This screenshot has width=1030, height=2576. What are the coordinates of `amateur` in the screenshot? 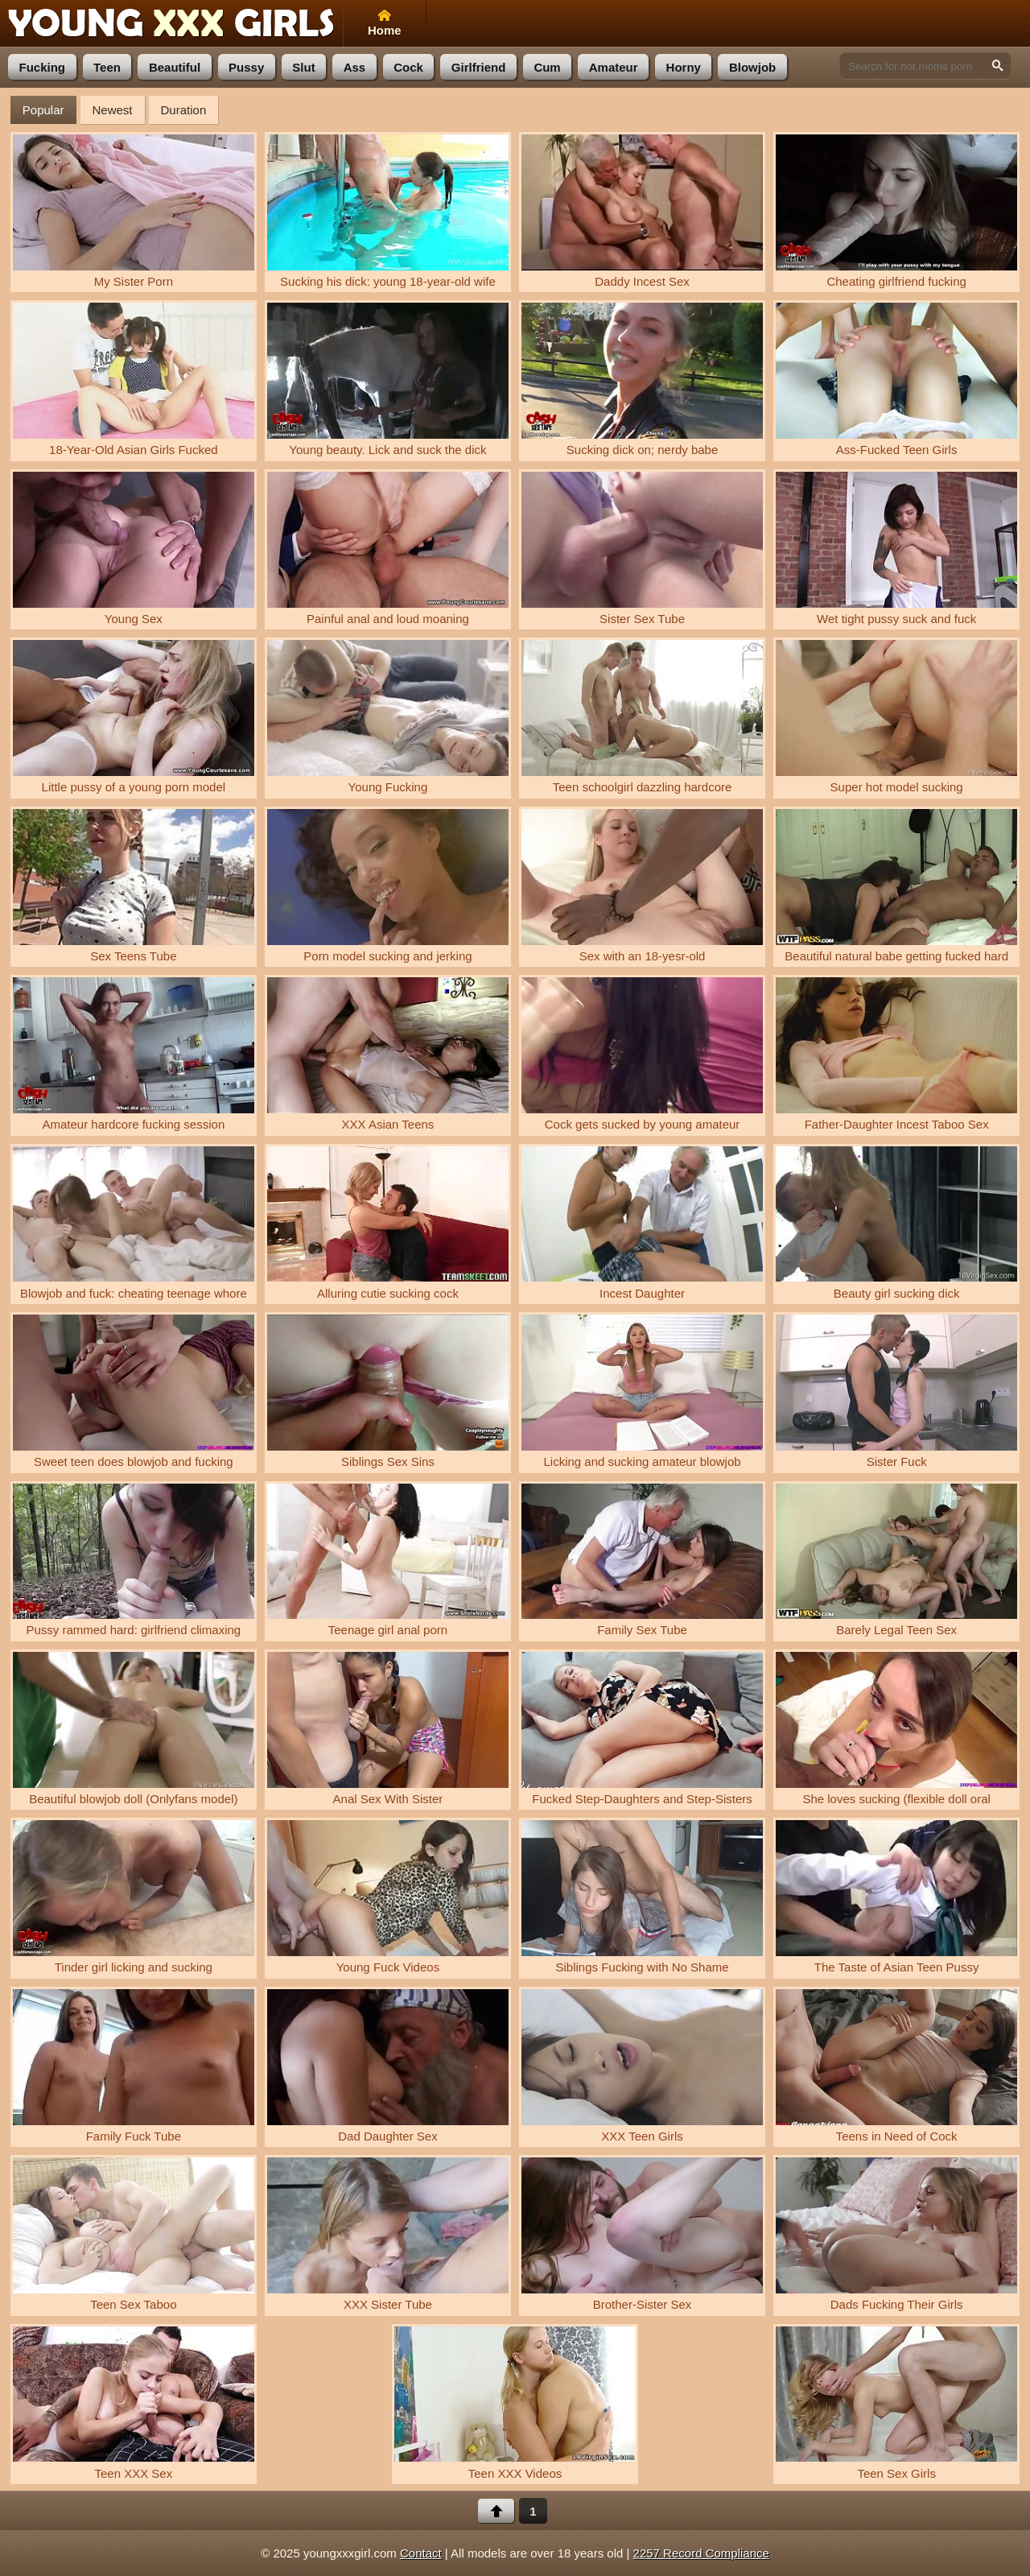 It's located at (613, 67).